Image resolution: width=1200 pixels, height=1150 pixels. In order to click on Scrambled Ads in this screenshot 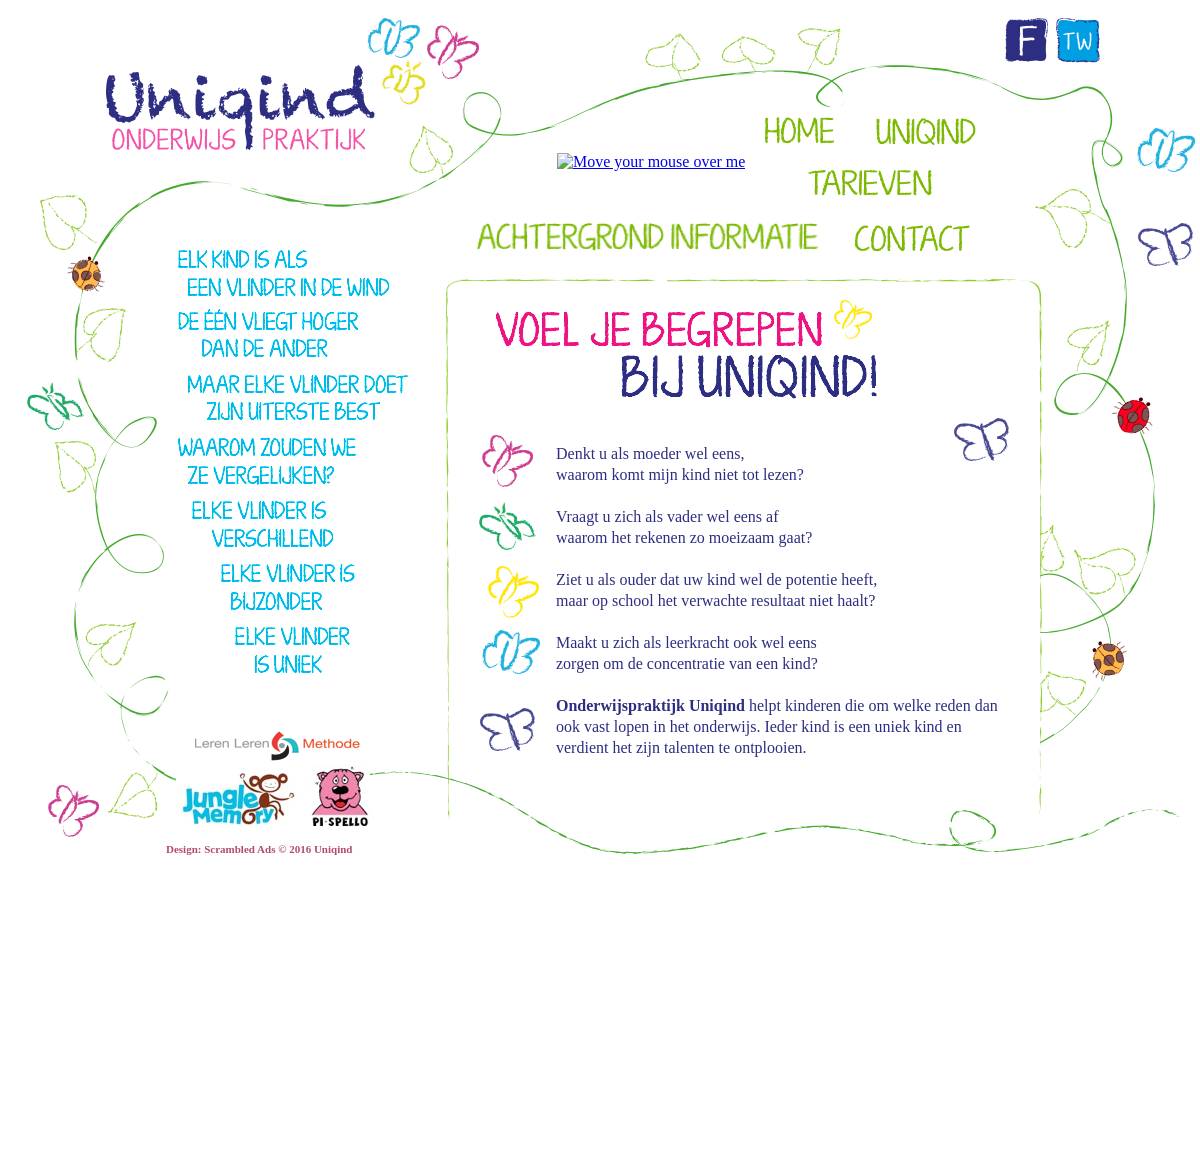, I will do `click(239, 849)`.